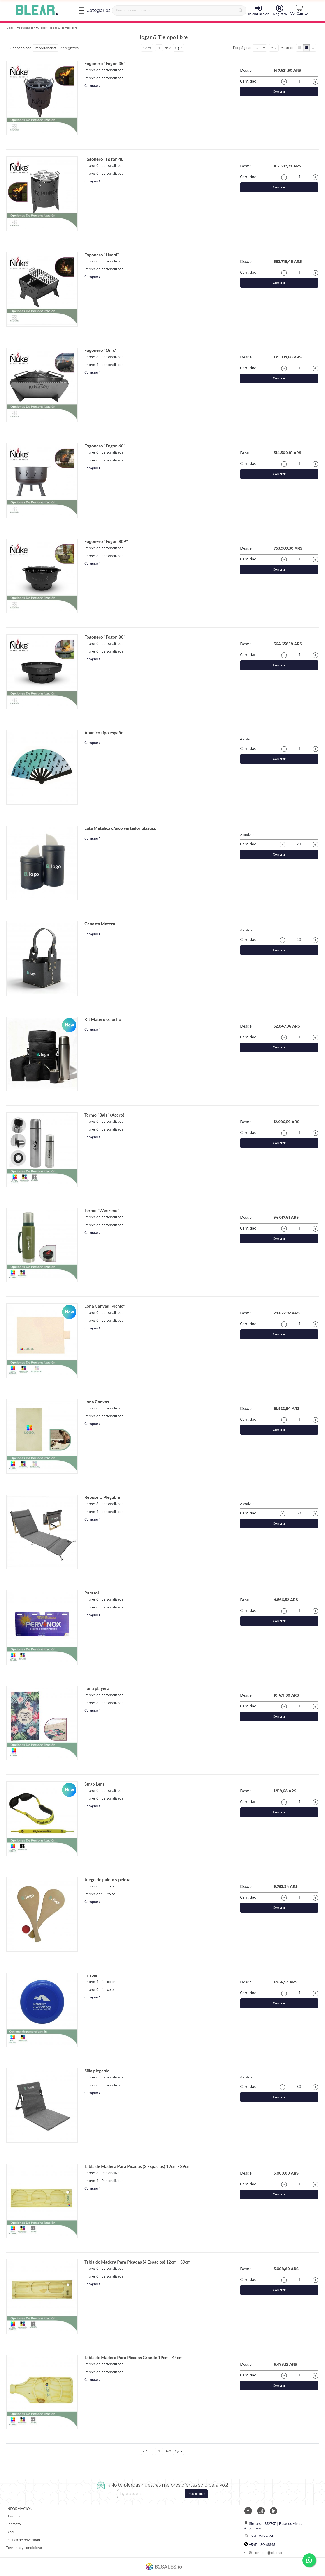 Image resolution: width=325 pixels, height=2576 pixels. I want to click on Comprar, so click(92, 86).